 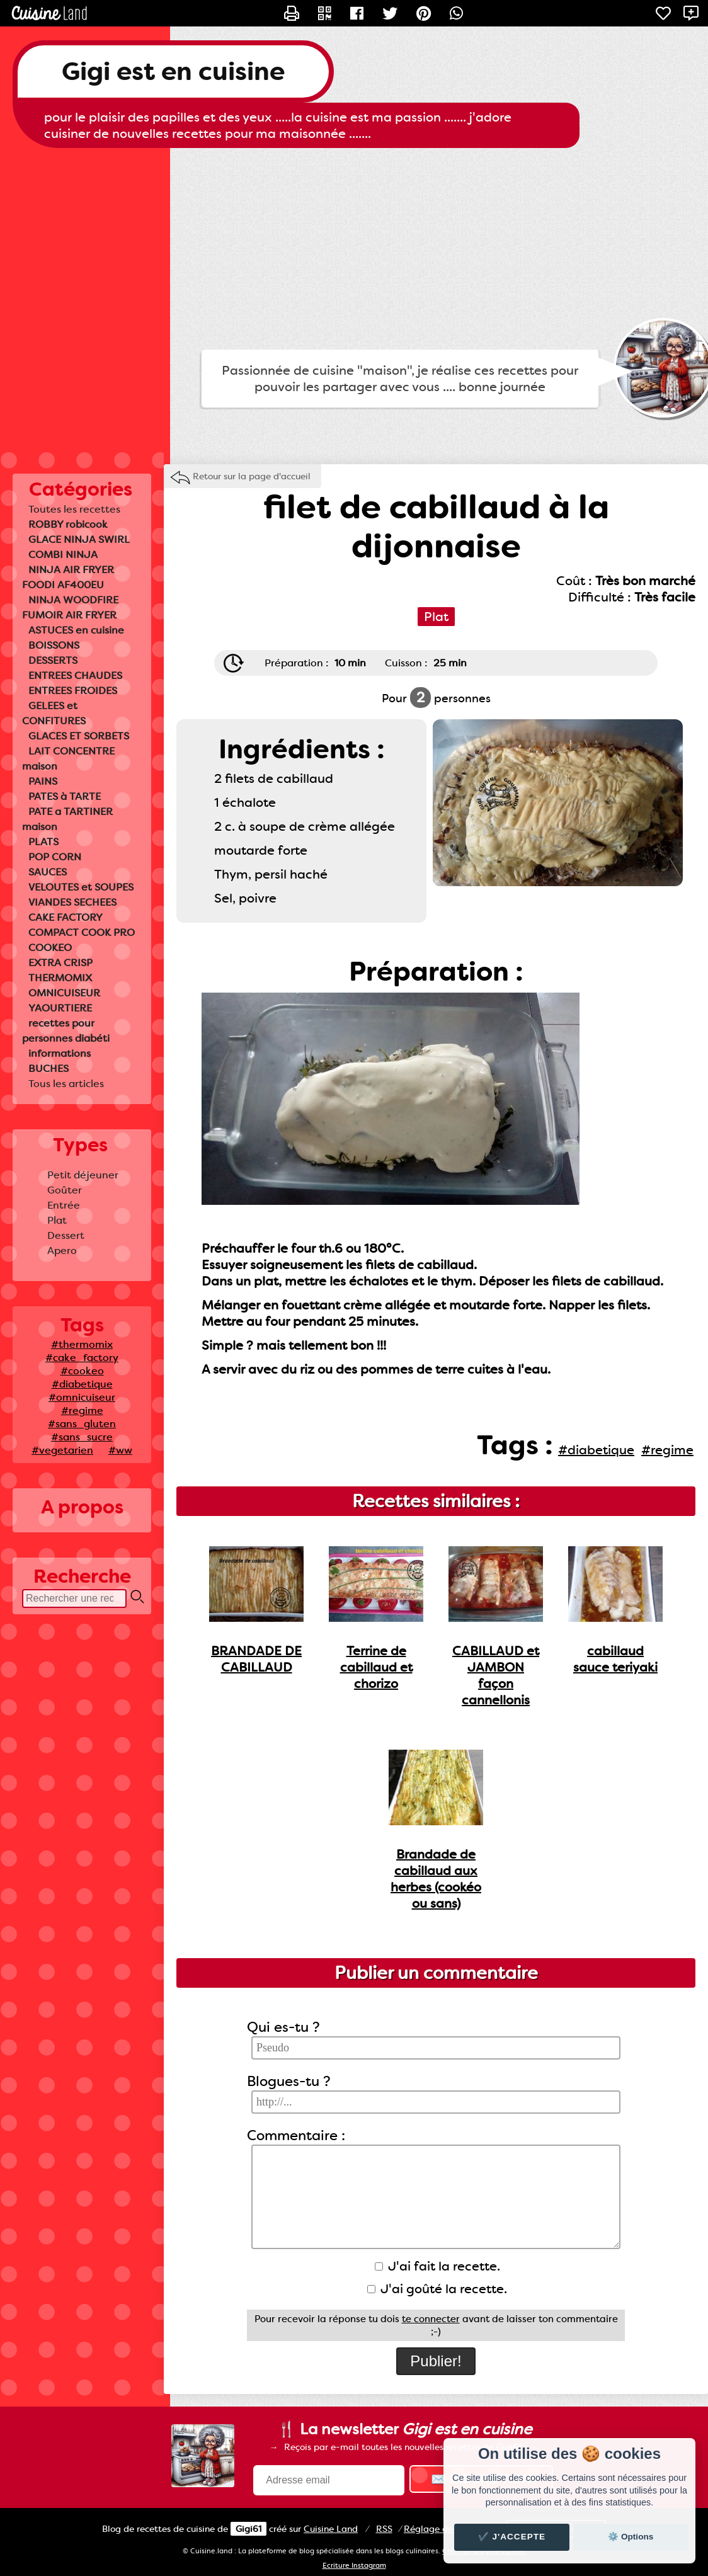 What do you see at coordinates (384, 2528) in the screenshot?
I see `RSS` at bounding box center [384, 2528].